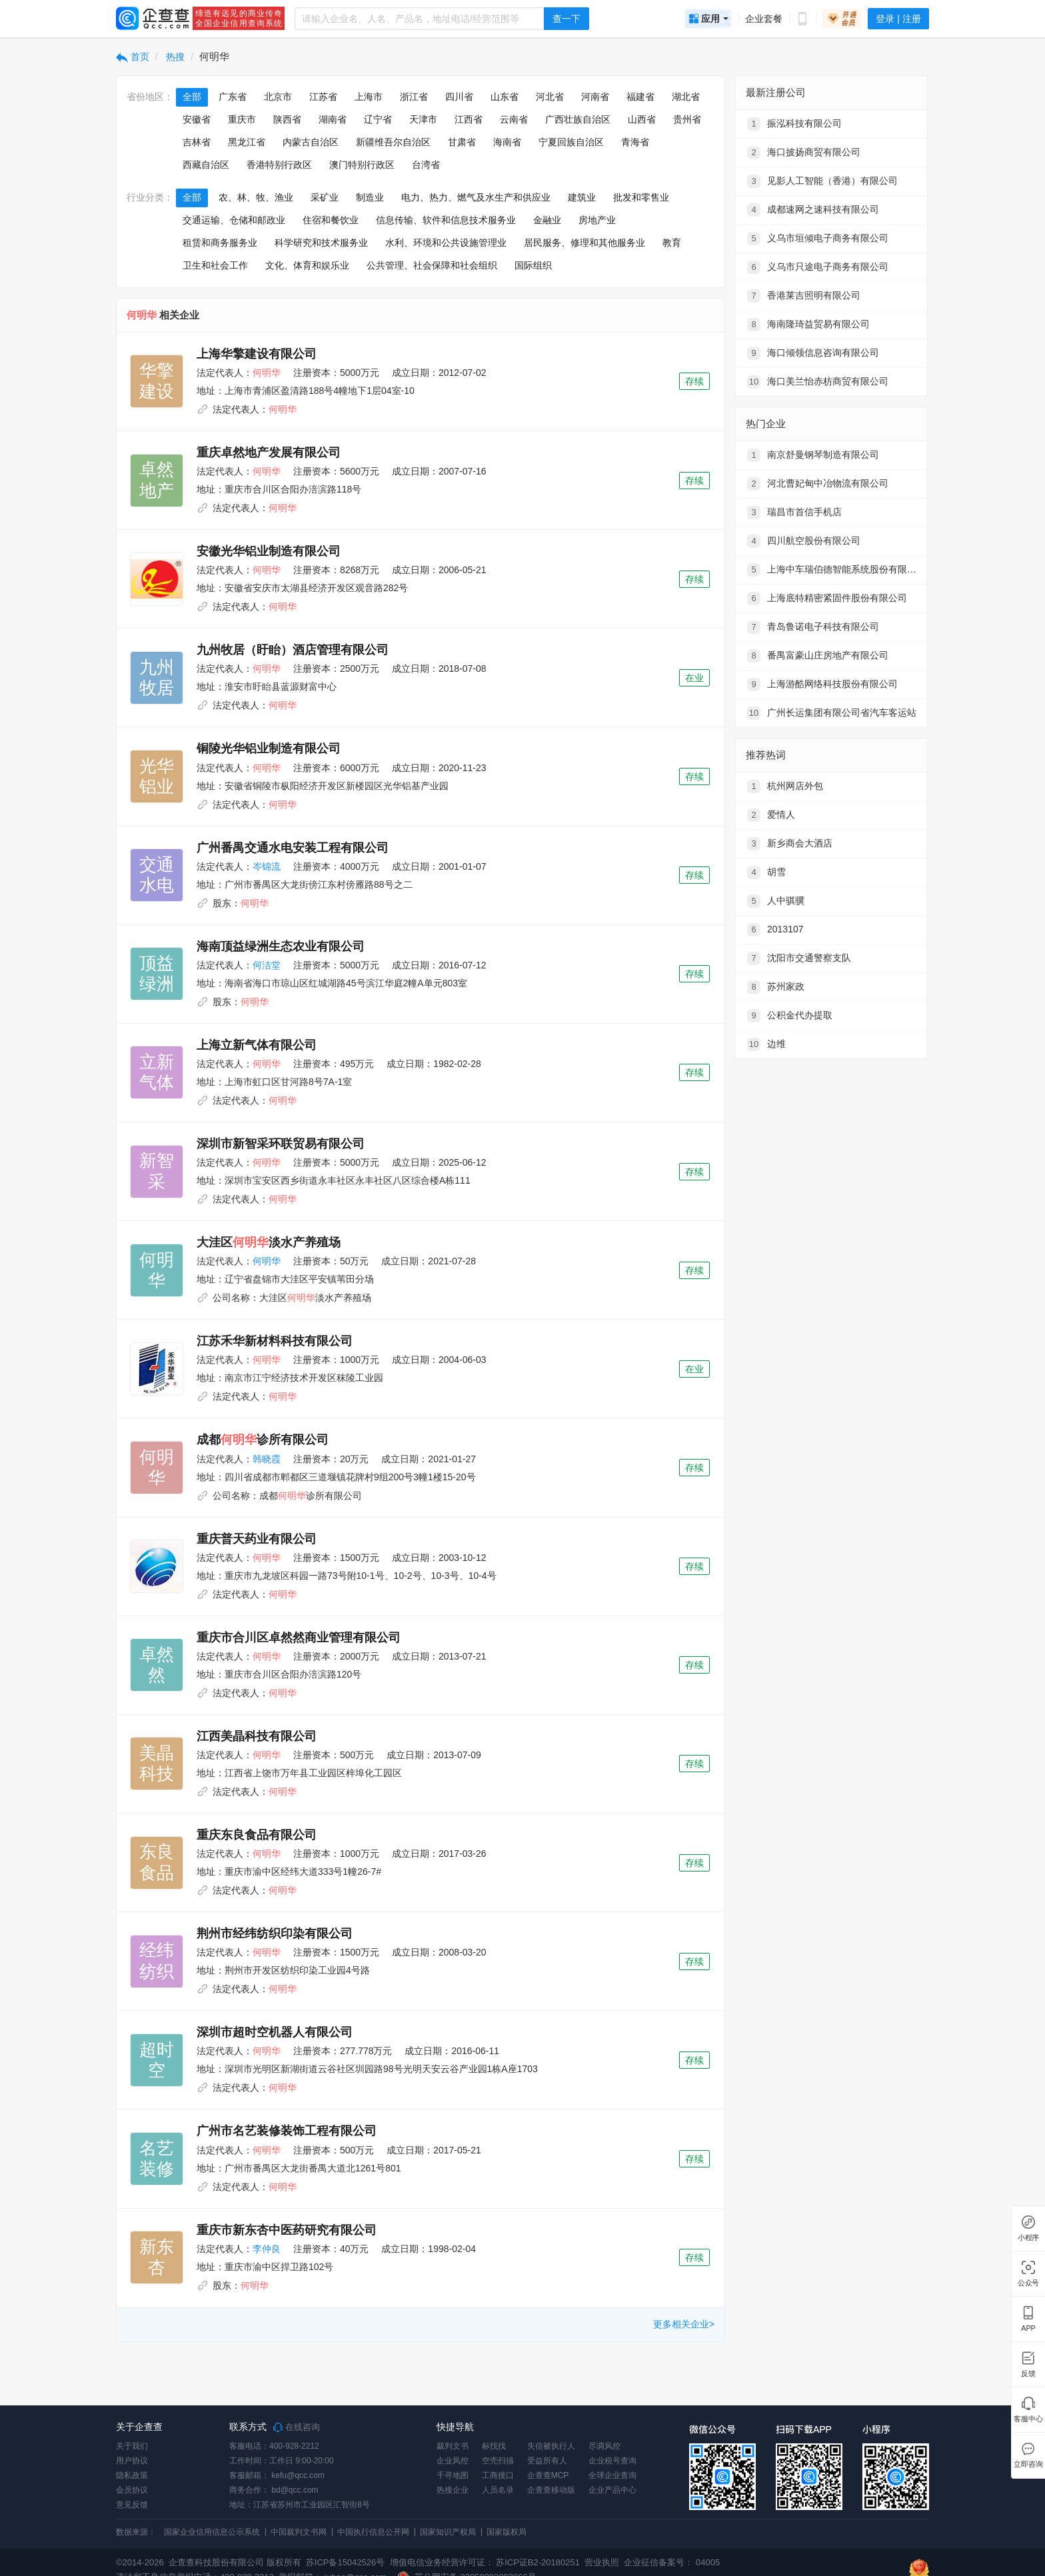  What do you see at coordinates (279, 164) in the screenshot?
I see `香港特别行政区` at bounding box center [279, 164].